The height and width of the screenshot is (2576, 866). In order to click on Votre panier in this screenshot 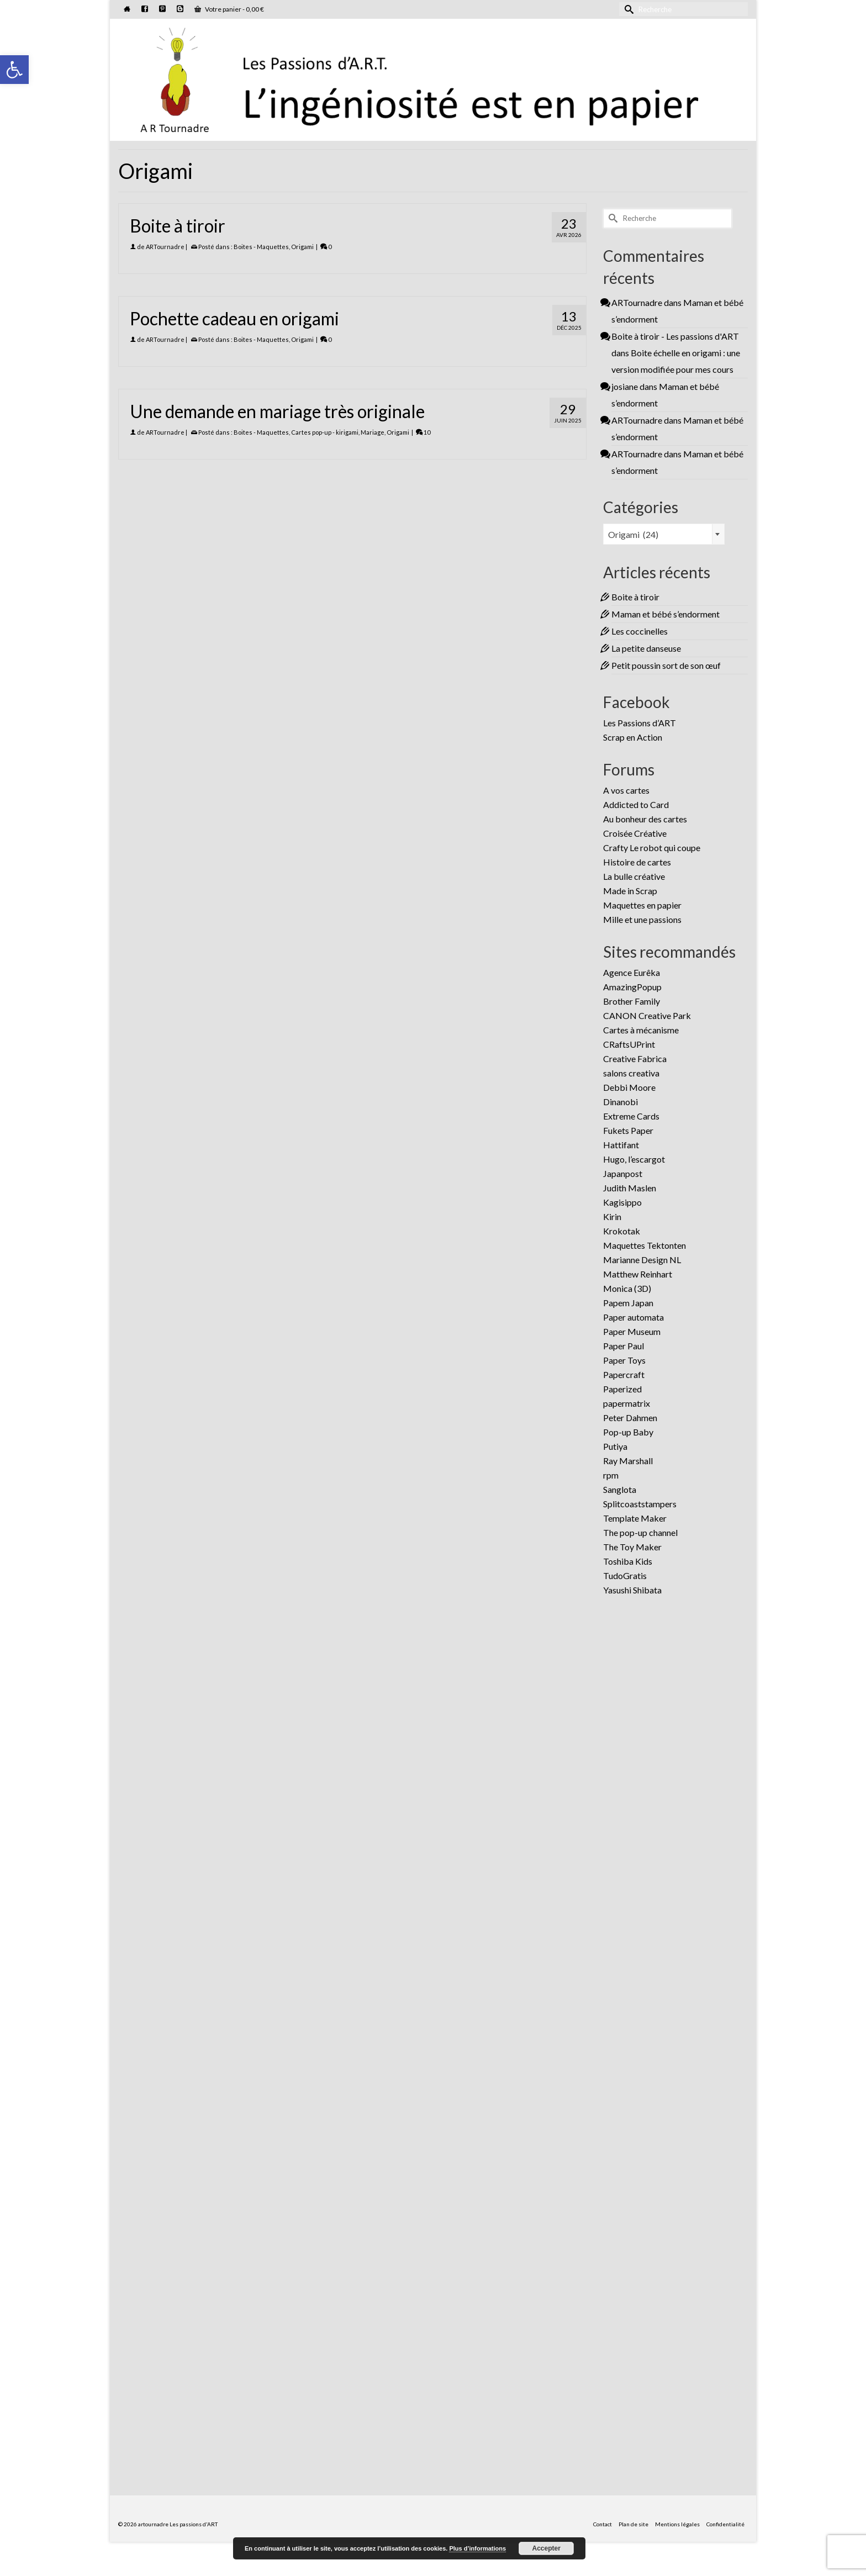, I will do `click(229, 9)`.